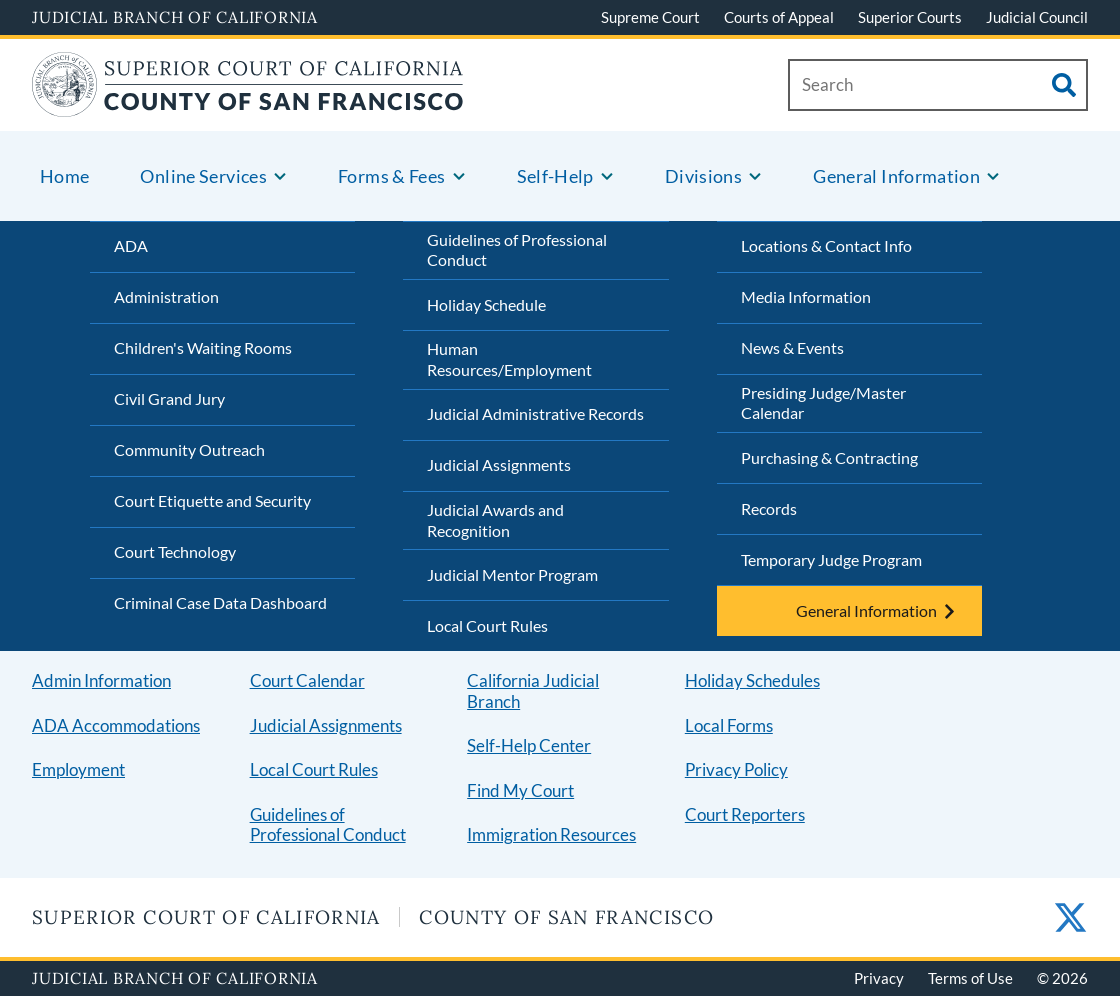 This screenshot has height=996, width=1120. I want to click on Presiding Judge/Master Calendar, so click(823, 403).